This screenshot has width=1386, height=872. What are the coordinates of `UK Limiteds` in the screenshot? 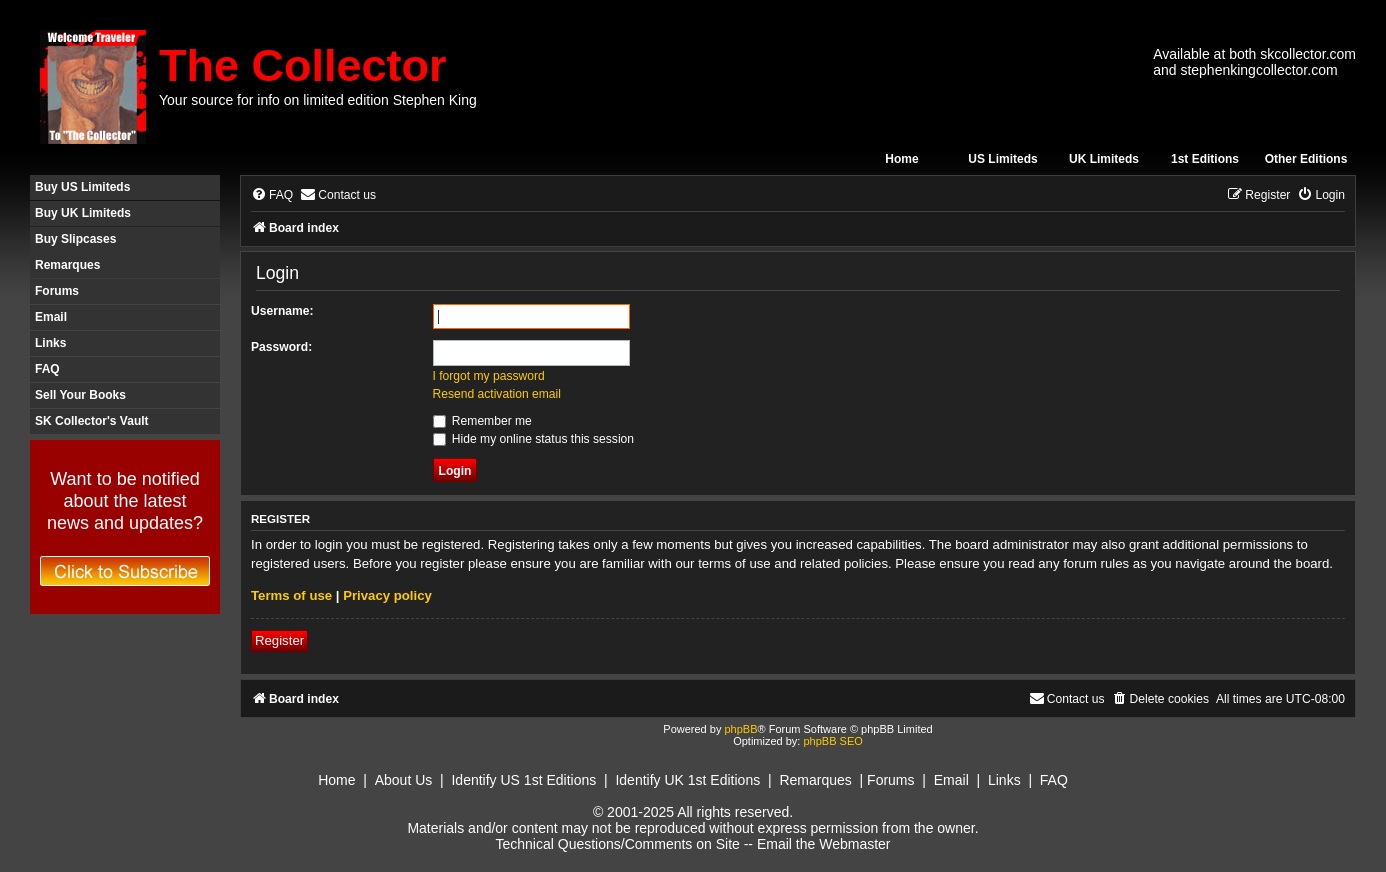 It's located at (1104, 159).